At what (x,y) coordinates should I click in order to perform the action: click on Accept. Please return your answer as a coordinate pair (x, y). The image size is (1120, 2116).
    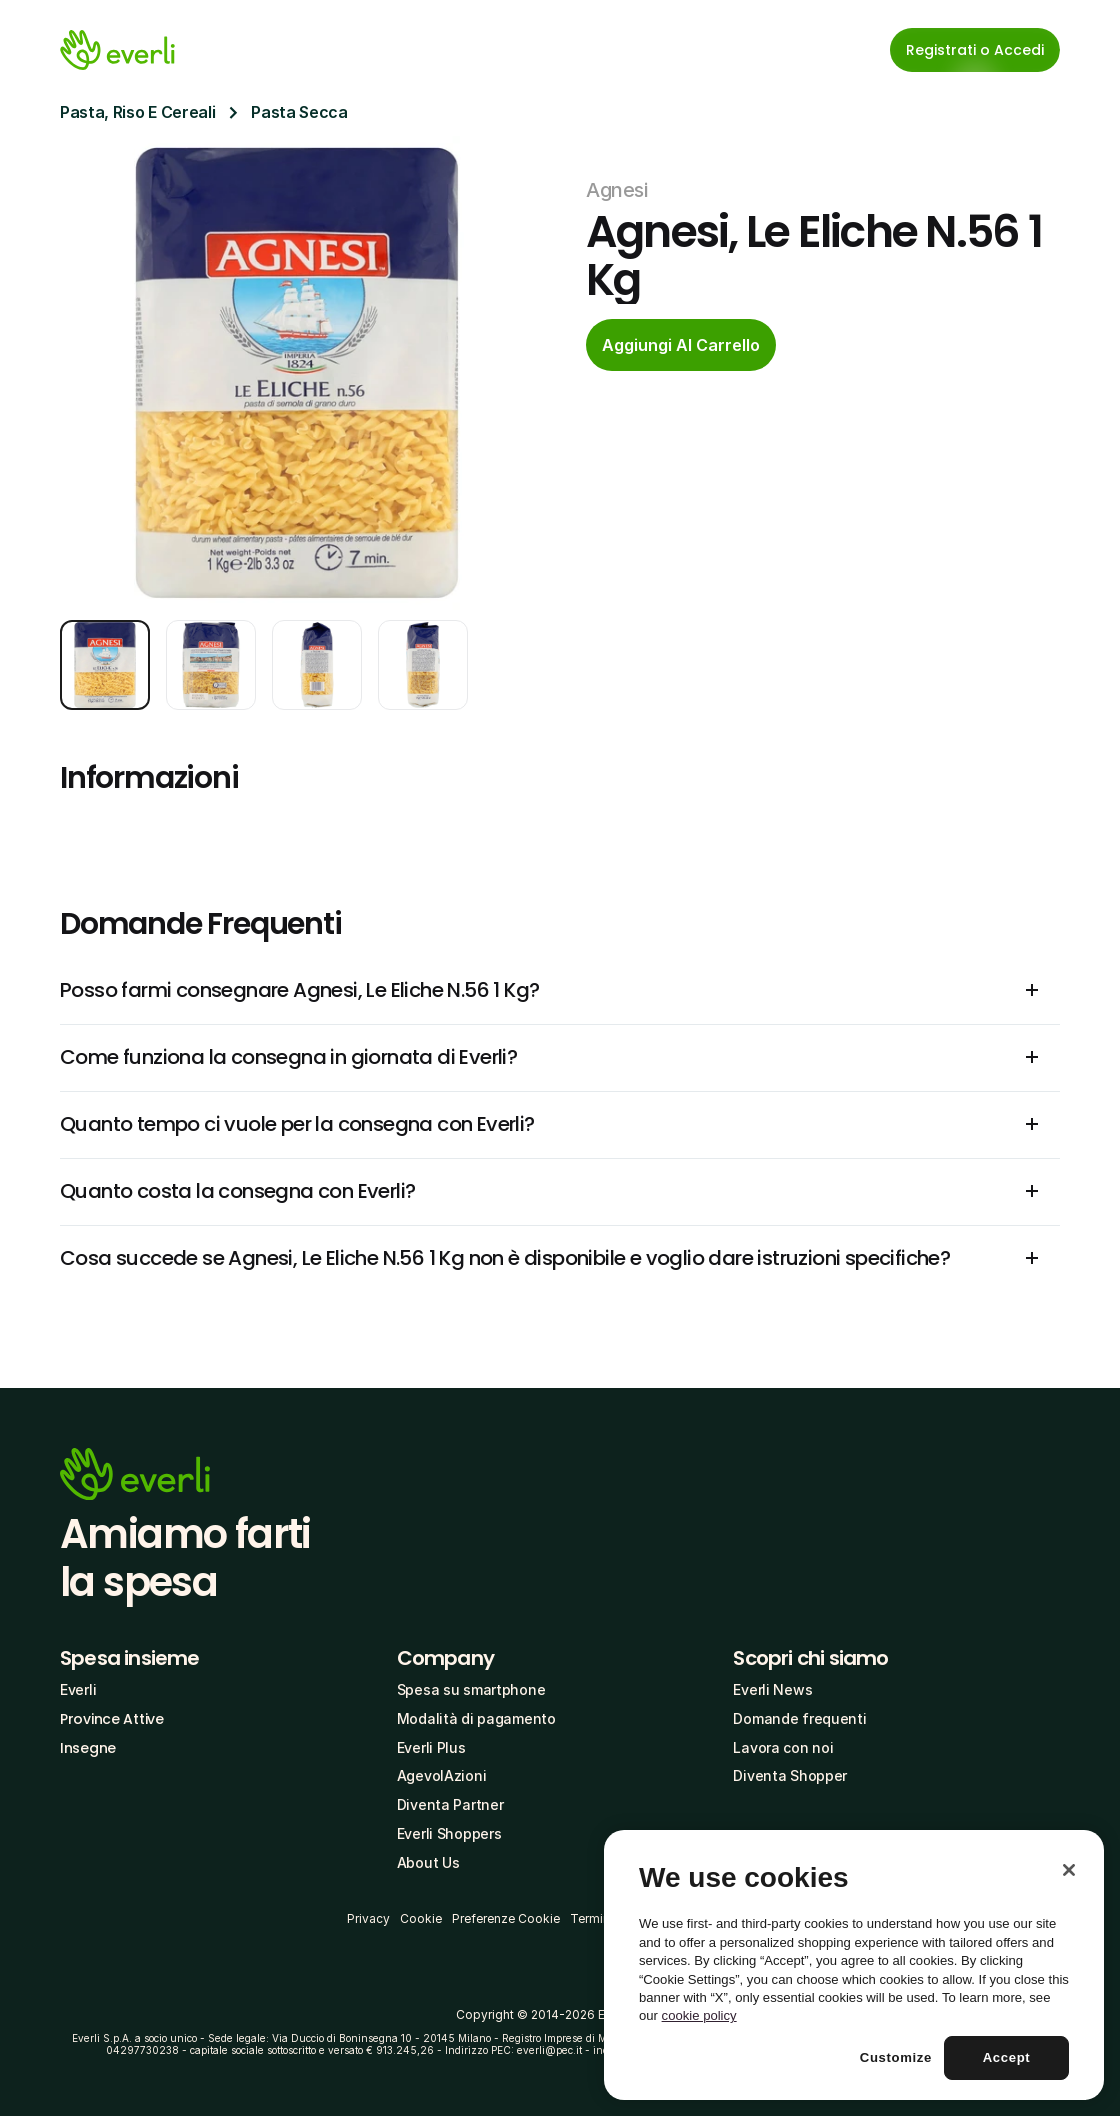
    Looking at the image, I should click on (1007, 2057).